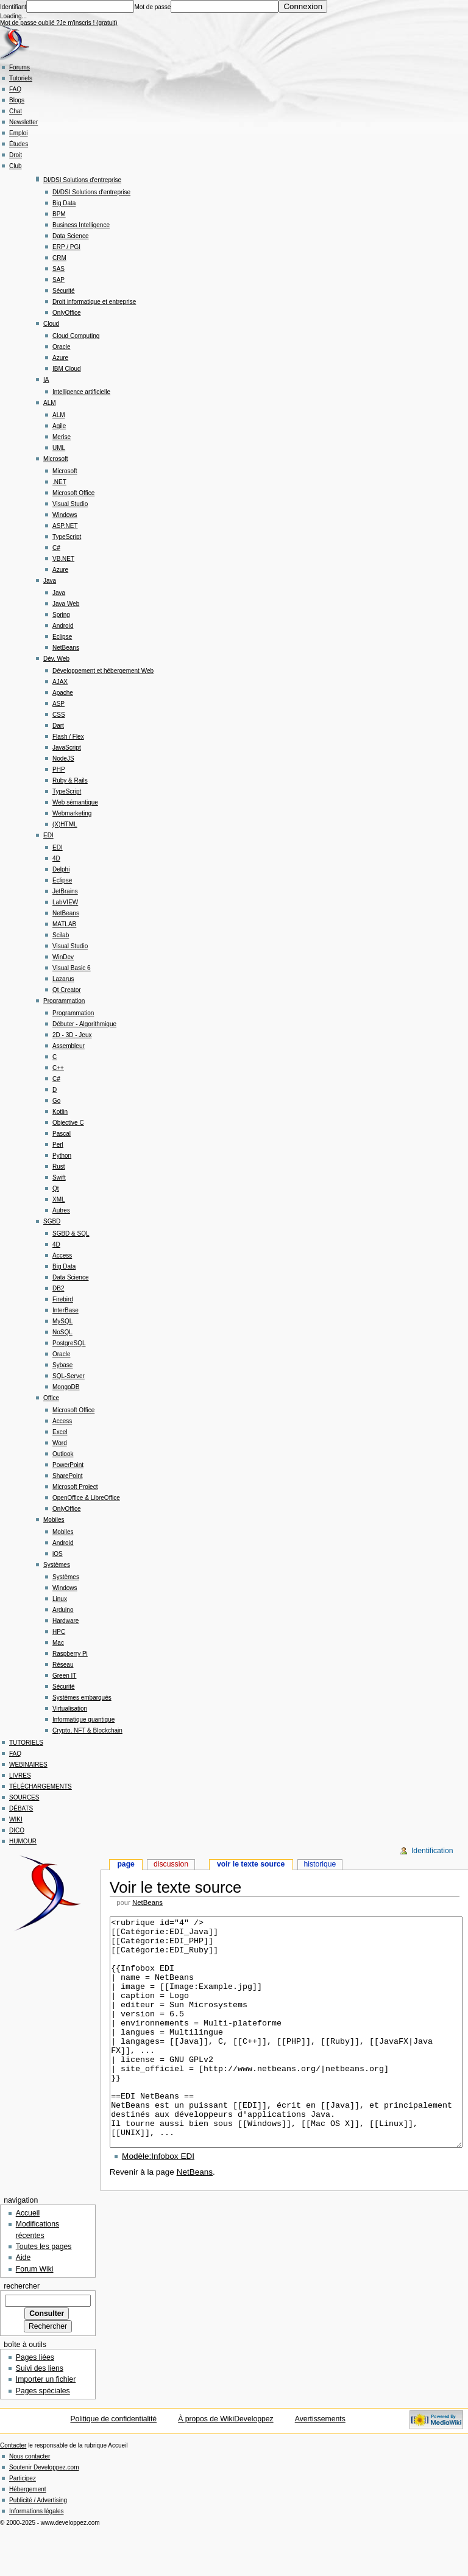 The width and height of the screenshot is (468, 2576). I want to click on Droit, so click(15, 155).